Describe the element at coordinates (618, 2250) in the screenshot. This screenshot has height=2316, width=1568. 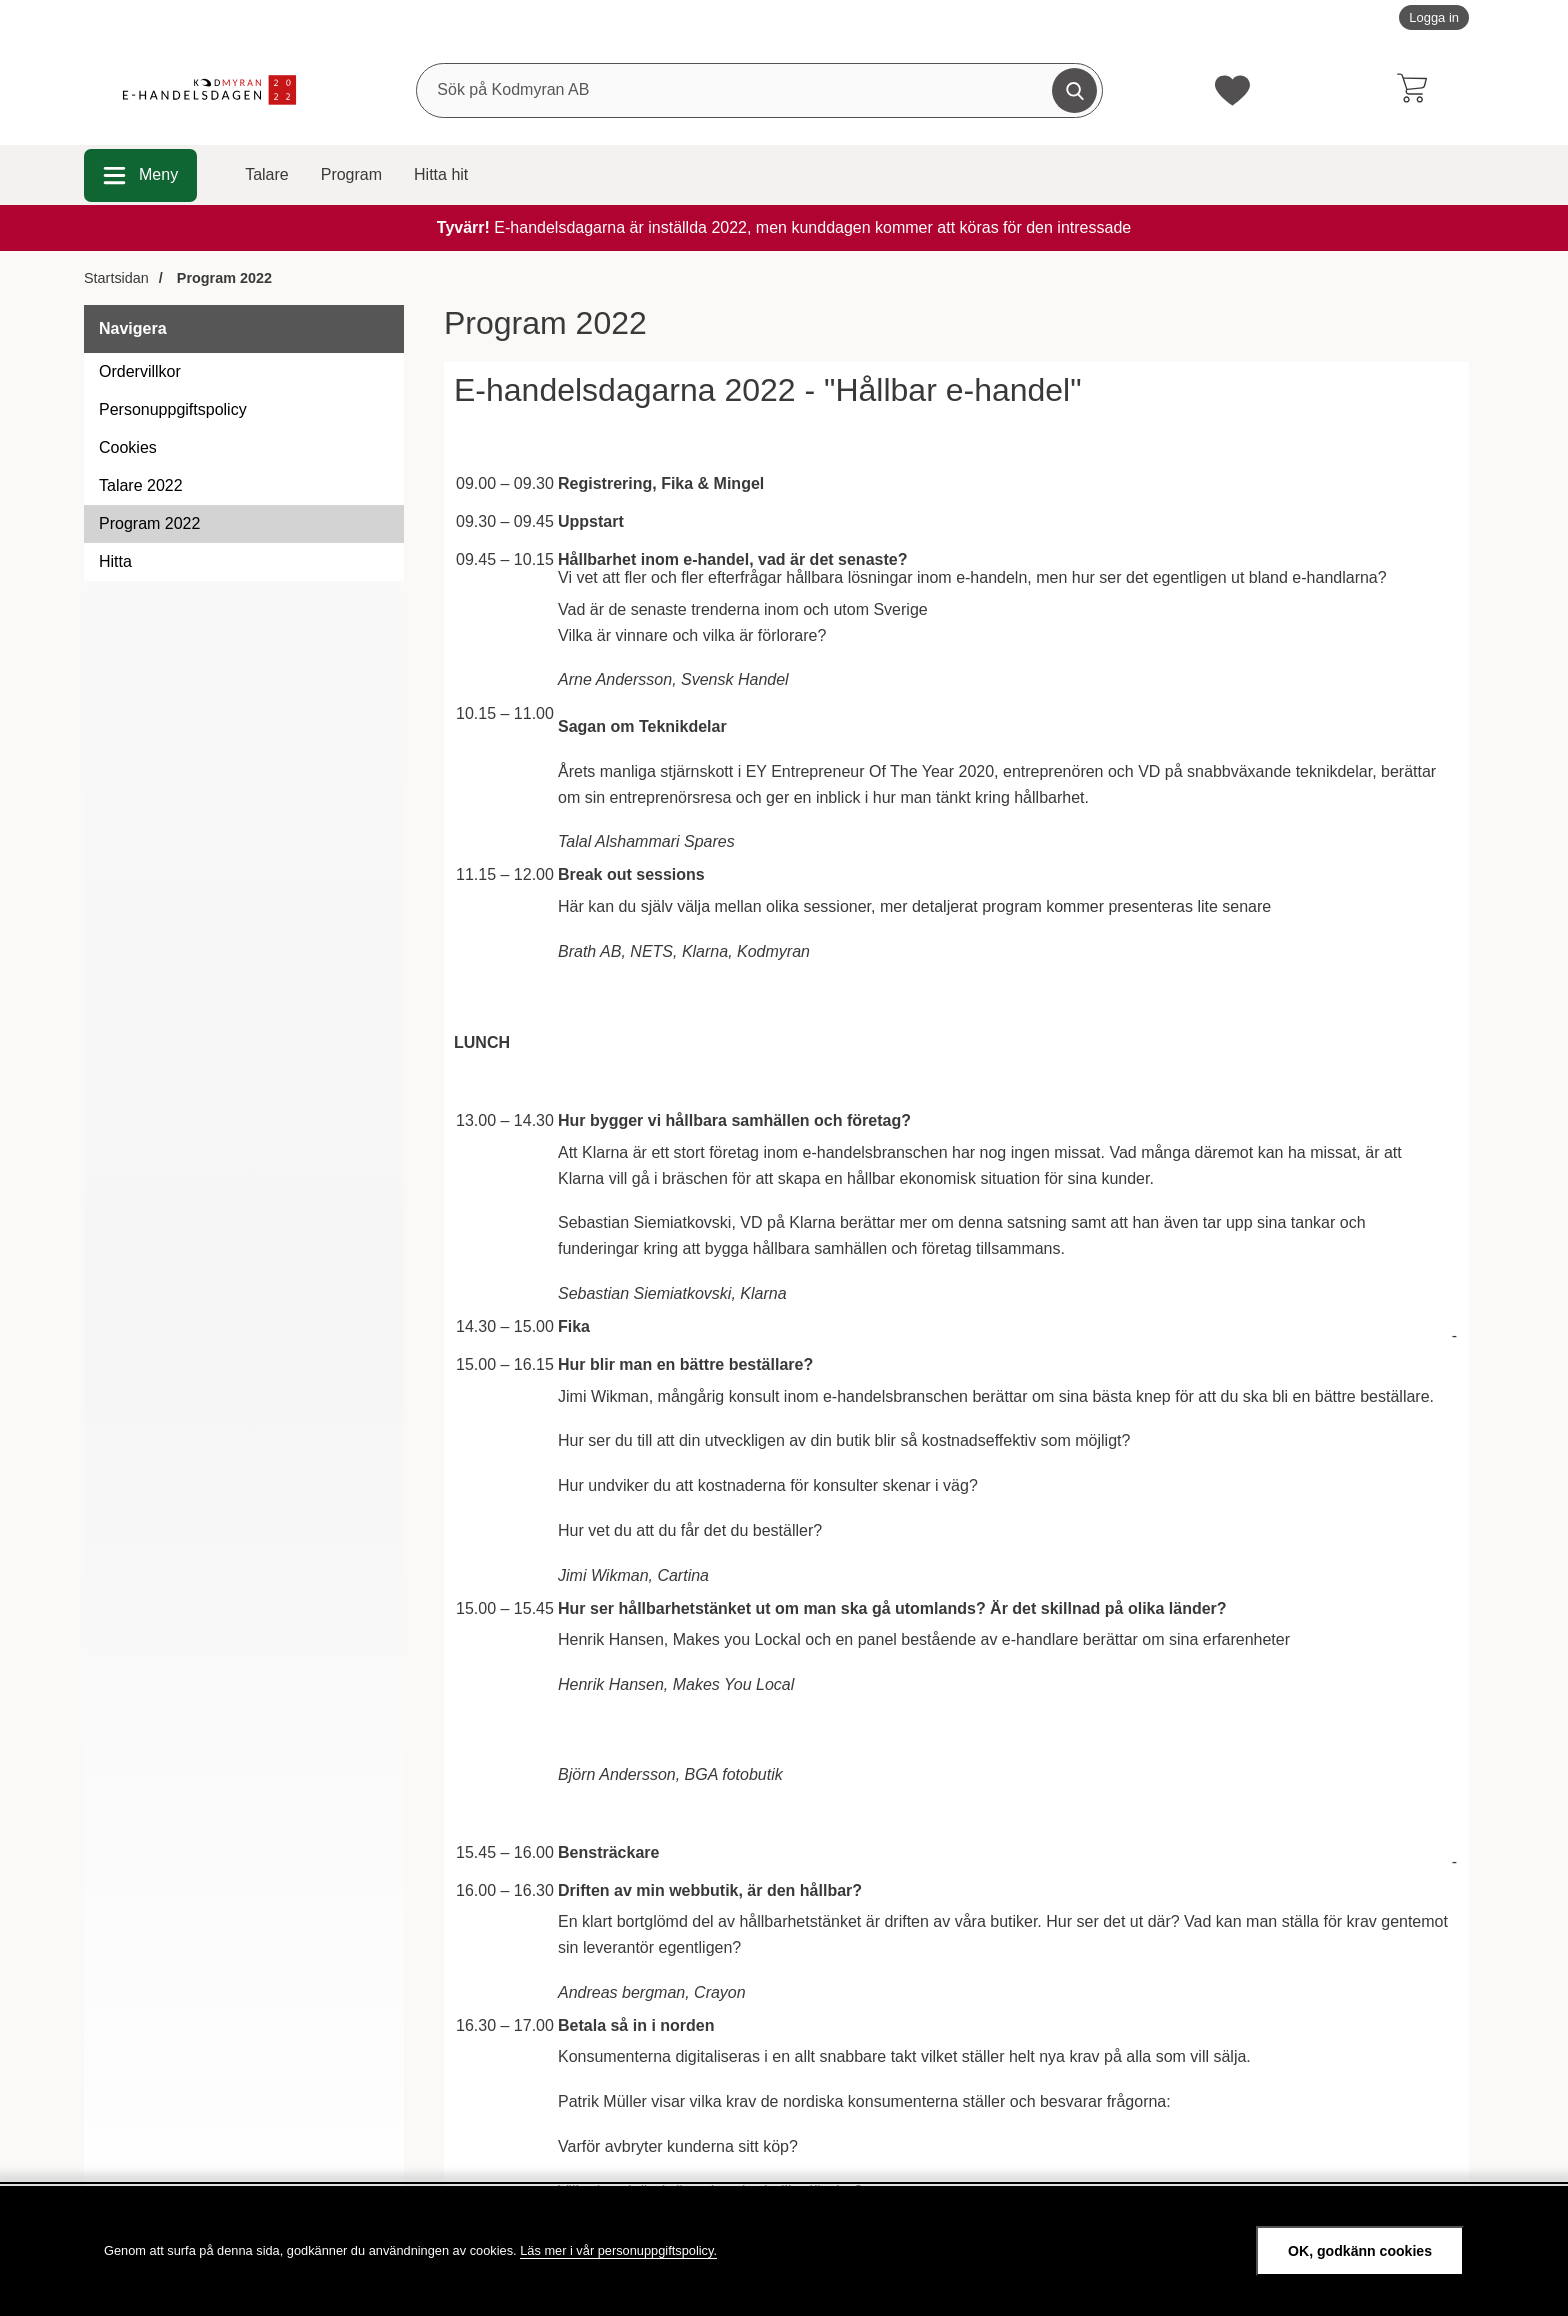
I see `Läs mer i vår personuppgiftspolicy.` at that location.